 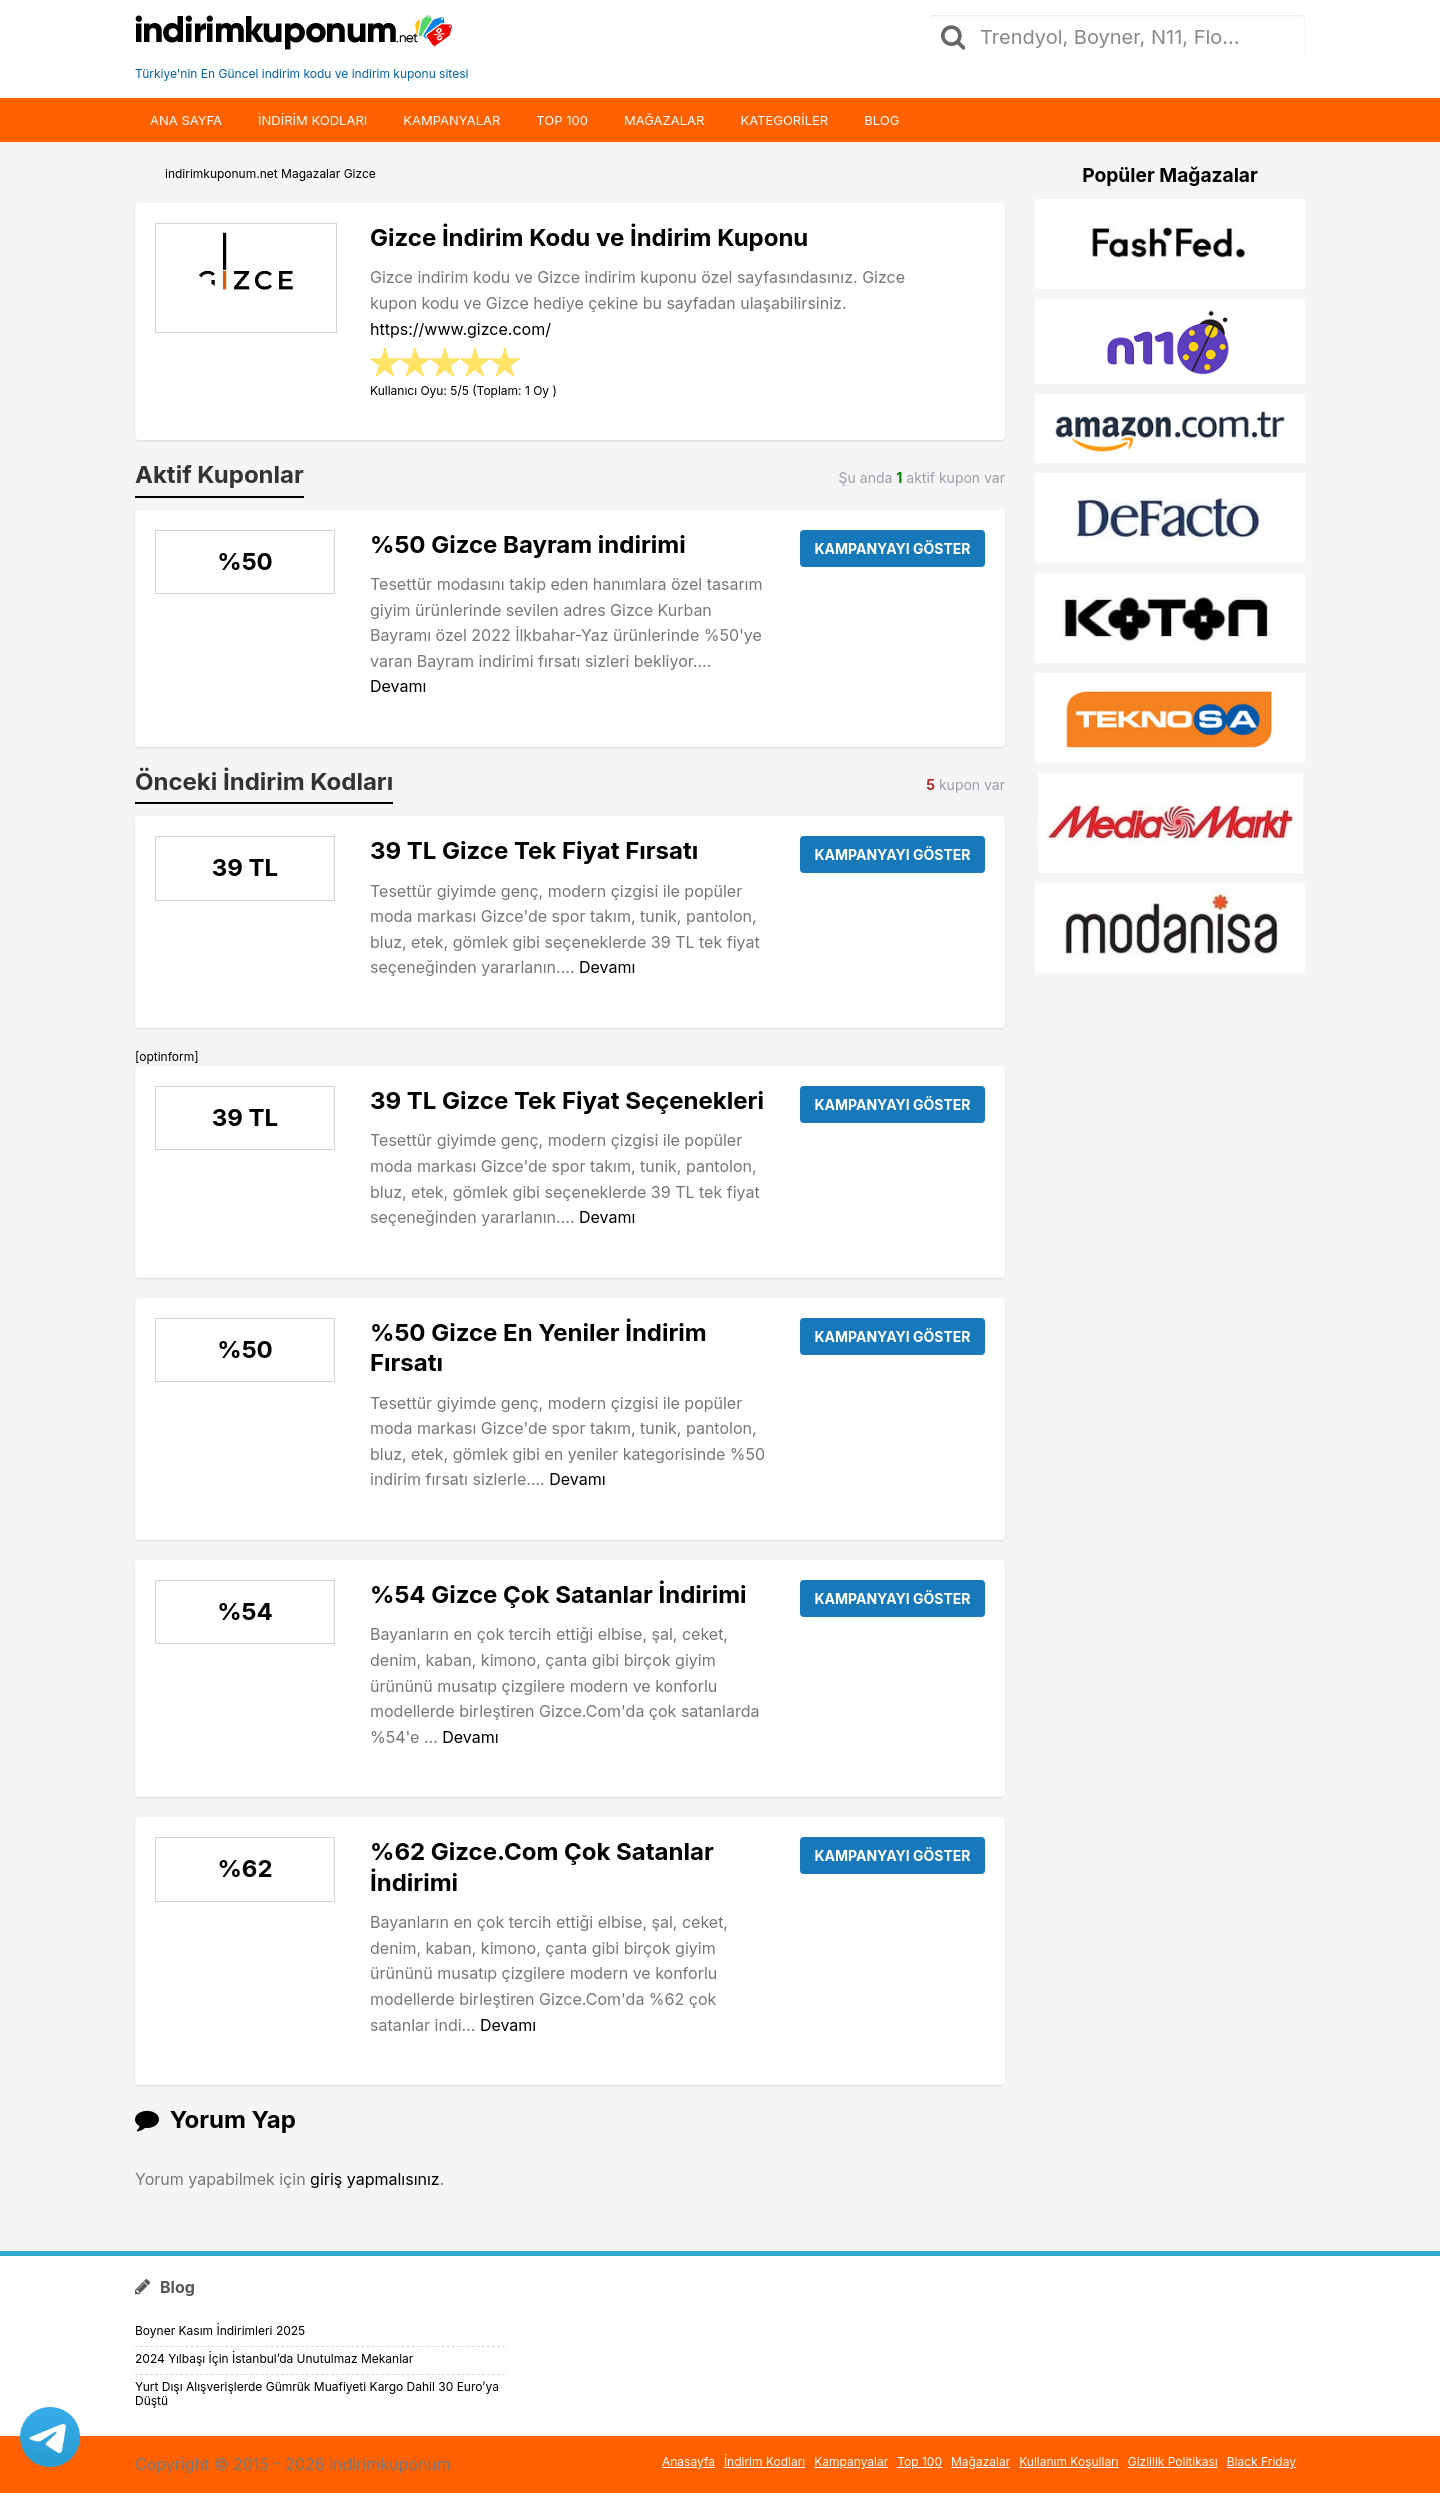 What do you see at coordinates (688, 2461) in the screenshot?
I see `Anasayfa` at bounding box center [688, 2461].